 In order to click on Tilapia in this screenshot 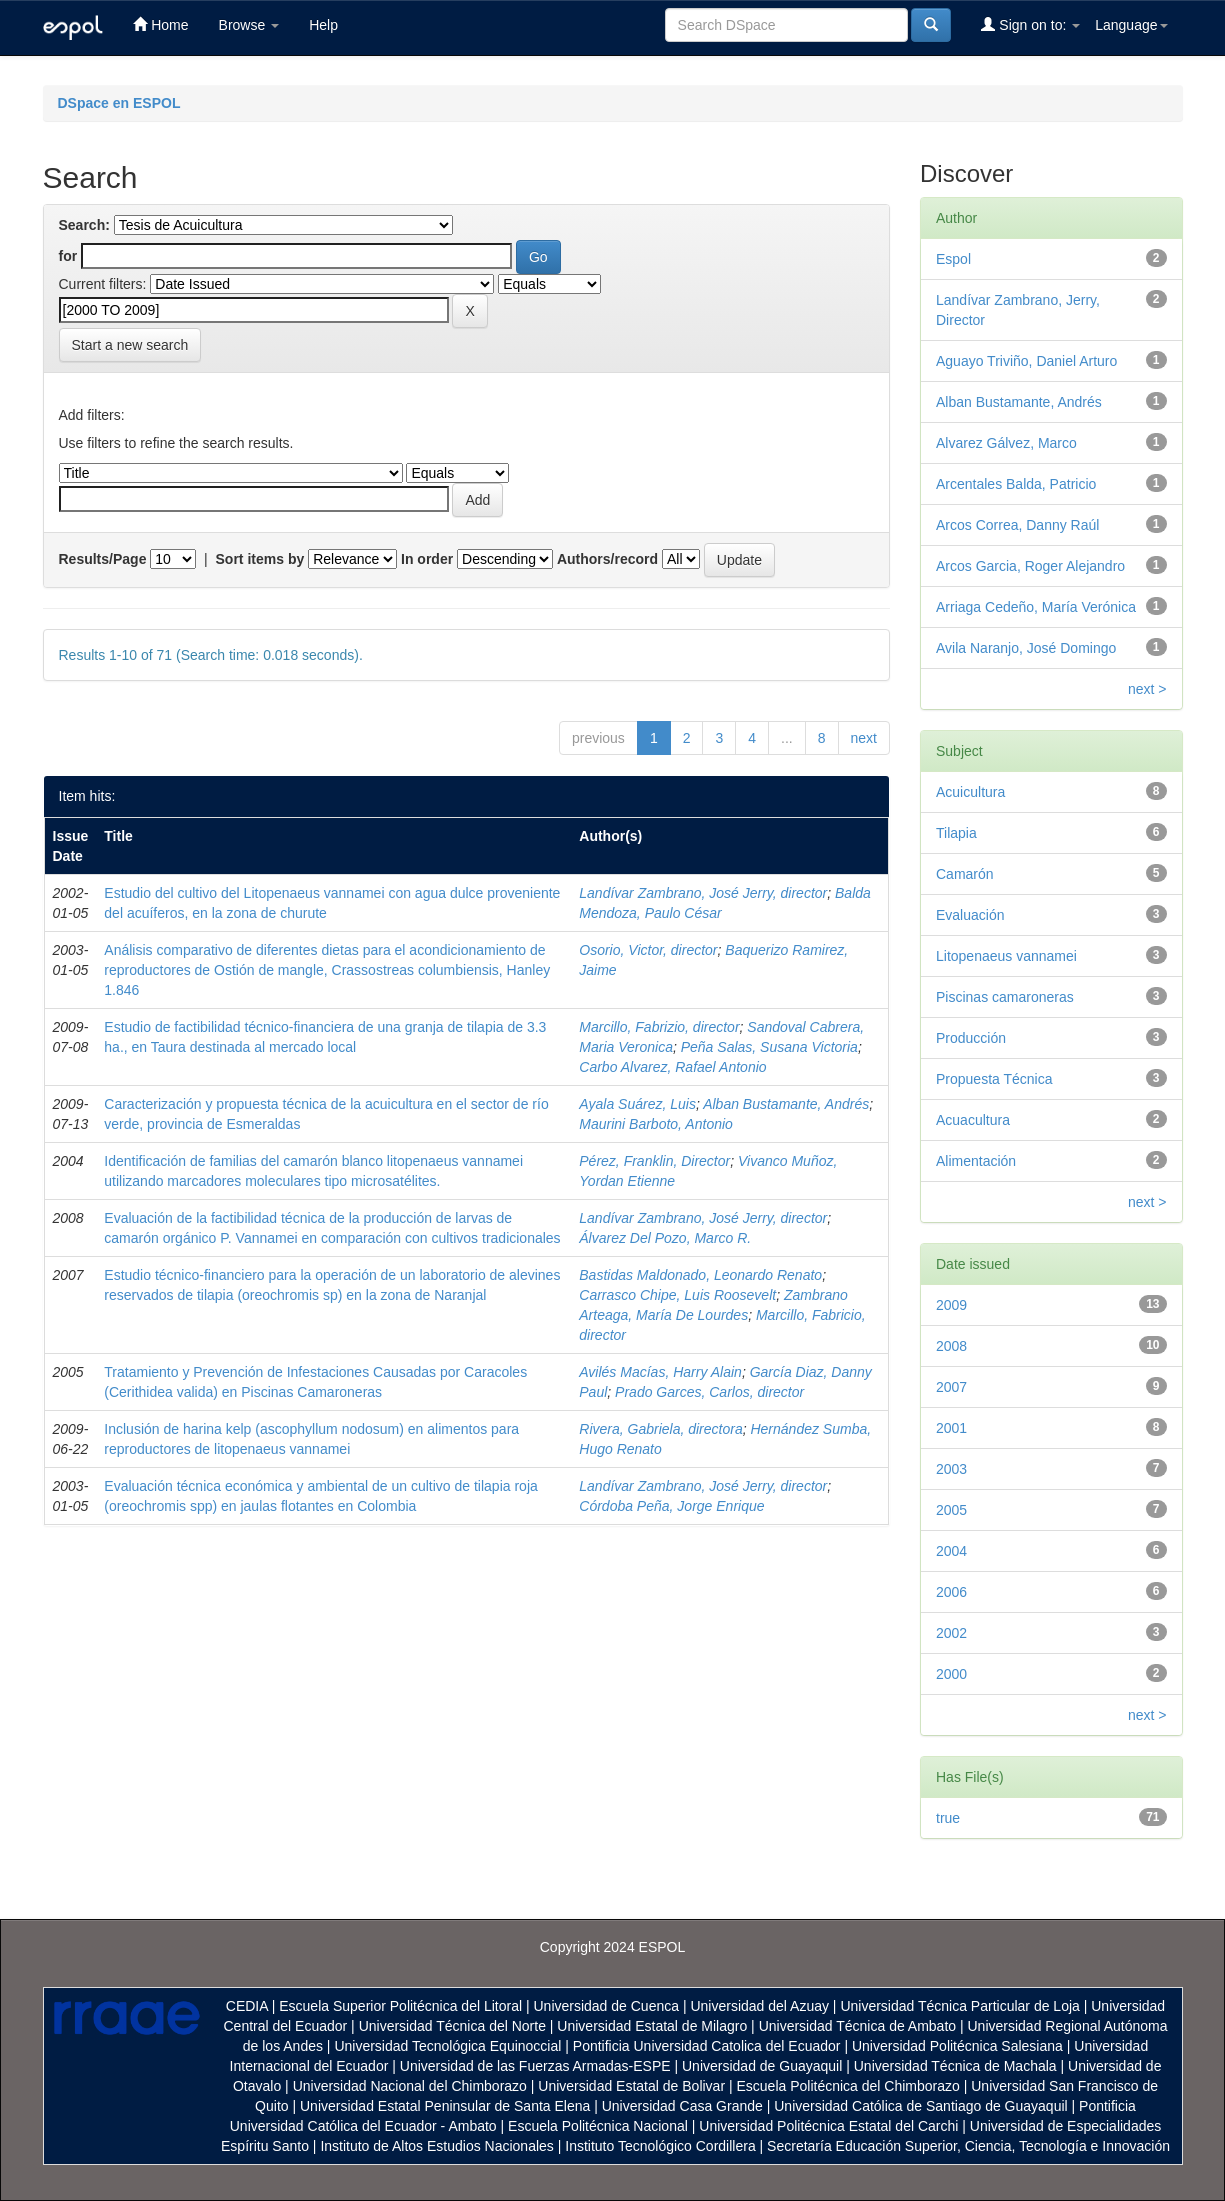, I will do `click(956, 833)`.